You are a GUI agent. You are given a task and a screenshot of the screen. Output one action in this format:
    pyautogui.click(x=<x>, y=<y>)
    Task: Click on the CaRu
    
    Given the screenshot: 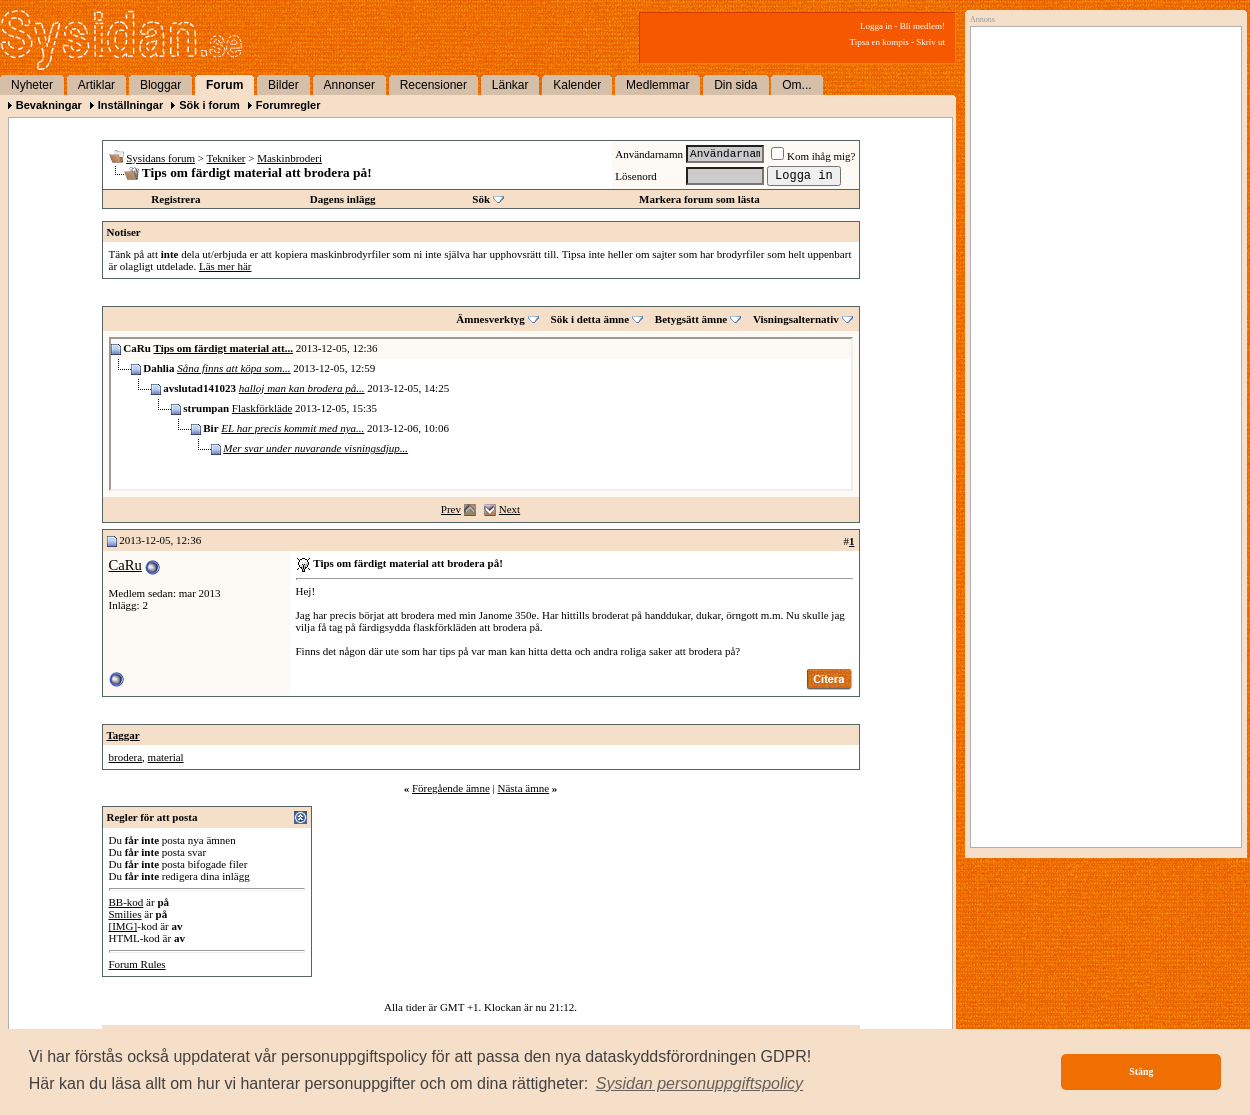 What is the action you would take?
    pyautogui.click(x=125, y=565)
    